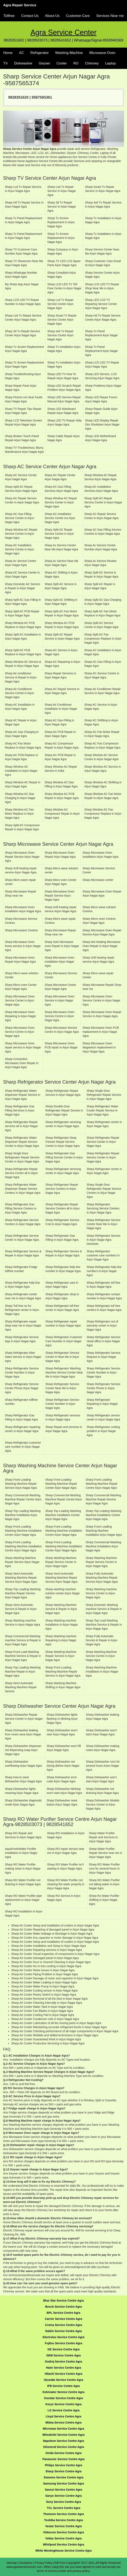  What do you see at coordinates (23, 63) in the screenshot?
I see `Dishwasher` at bounding box center [23, 63].